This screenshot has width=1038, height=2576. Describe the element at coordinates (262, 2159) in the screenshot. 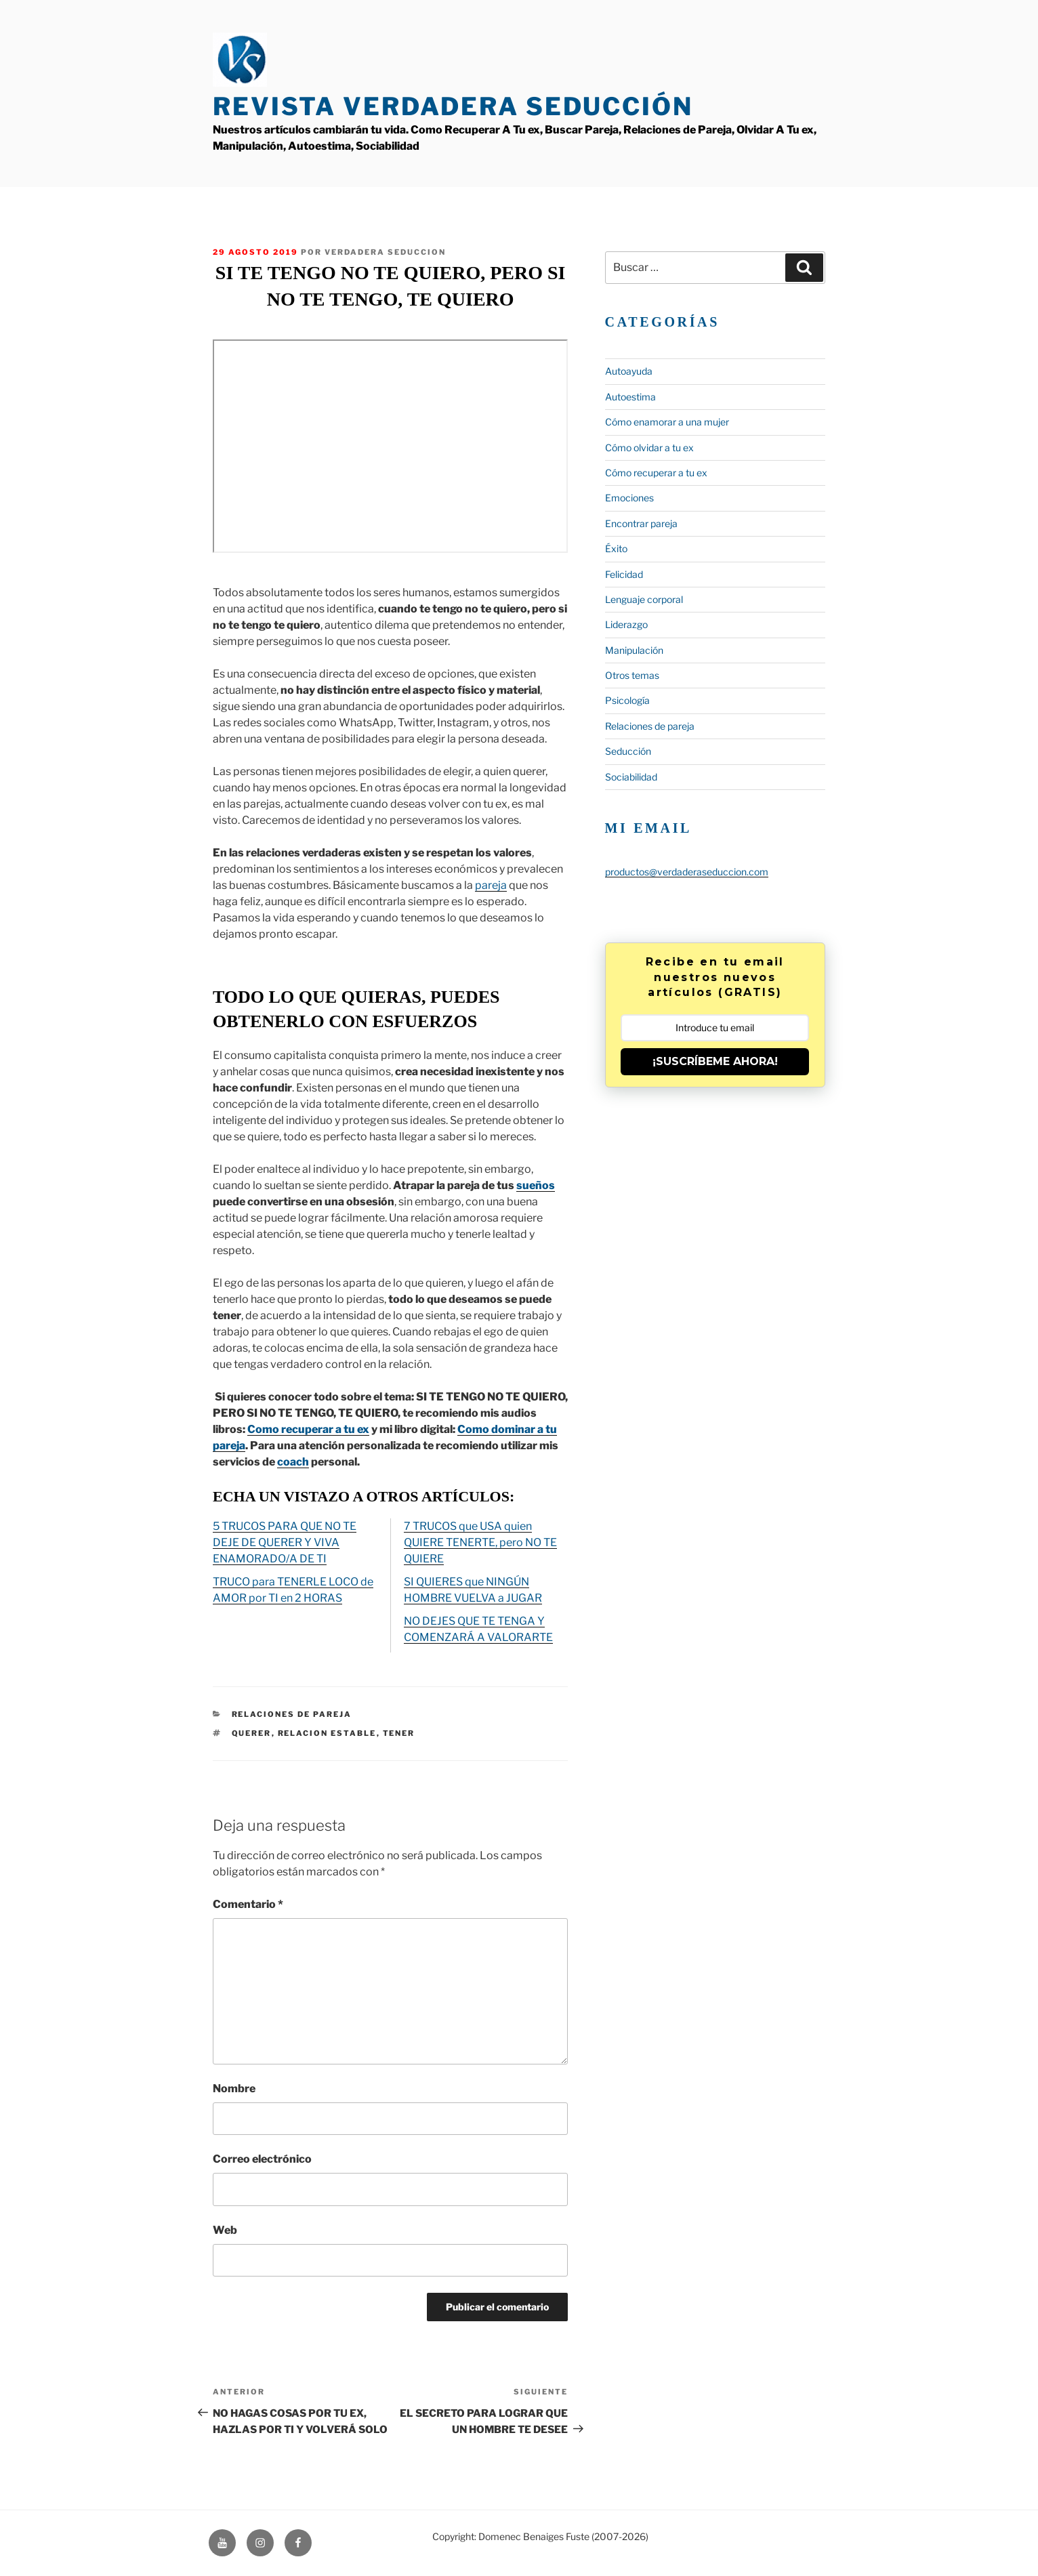

I see `Correo electrónico` at that location.